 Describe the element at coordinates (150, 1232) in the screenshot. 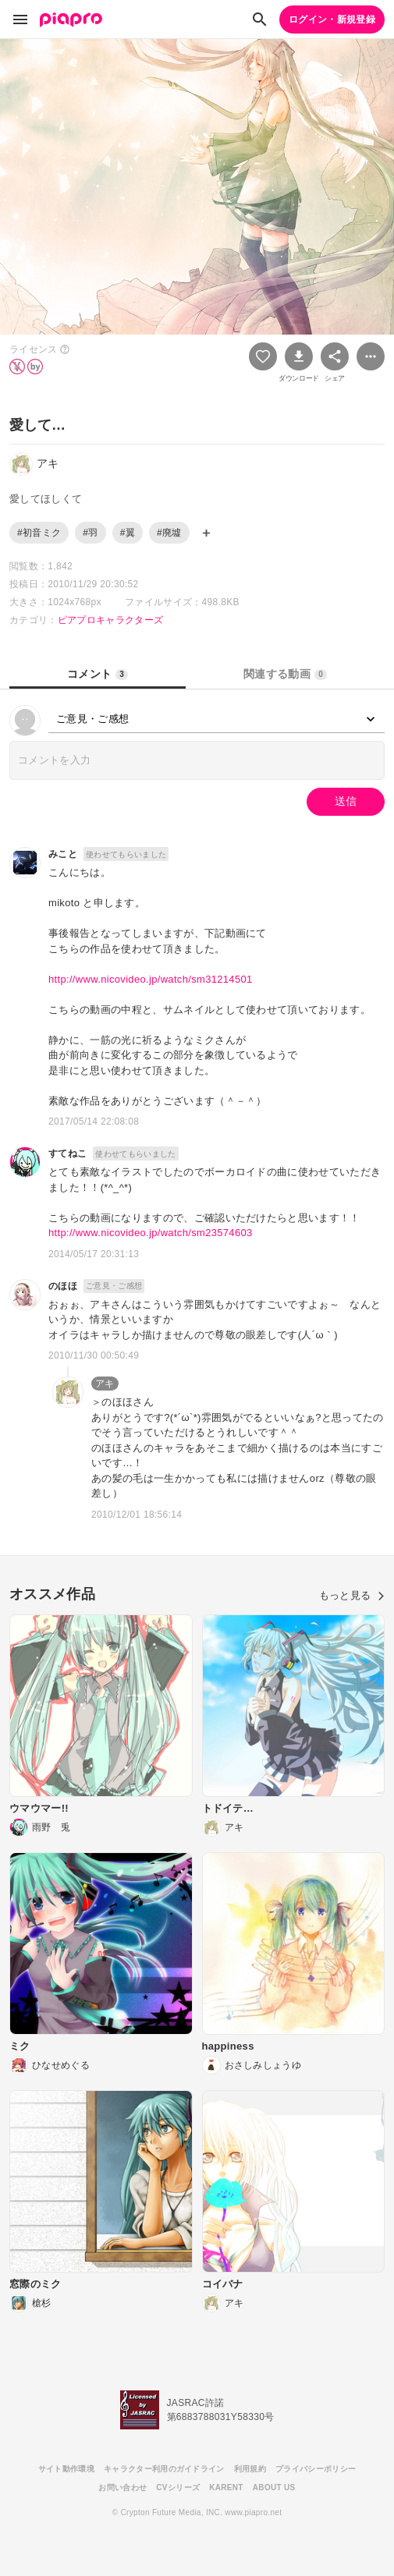

I see `http://www.nicovideo.jp/watch/sm23574603` at that location.